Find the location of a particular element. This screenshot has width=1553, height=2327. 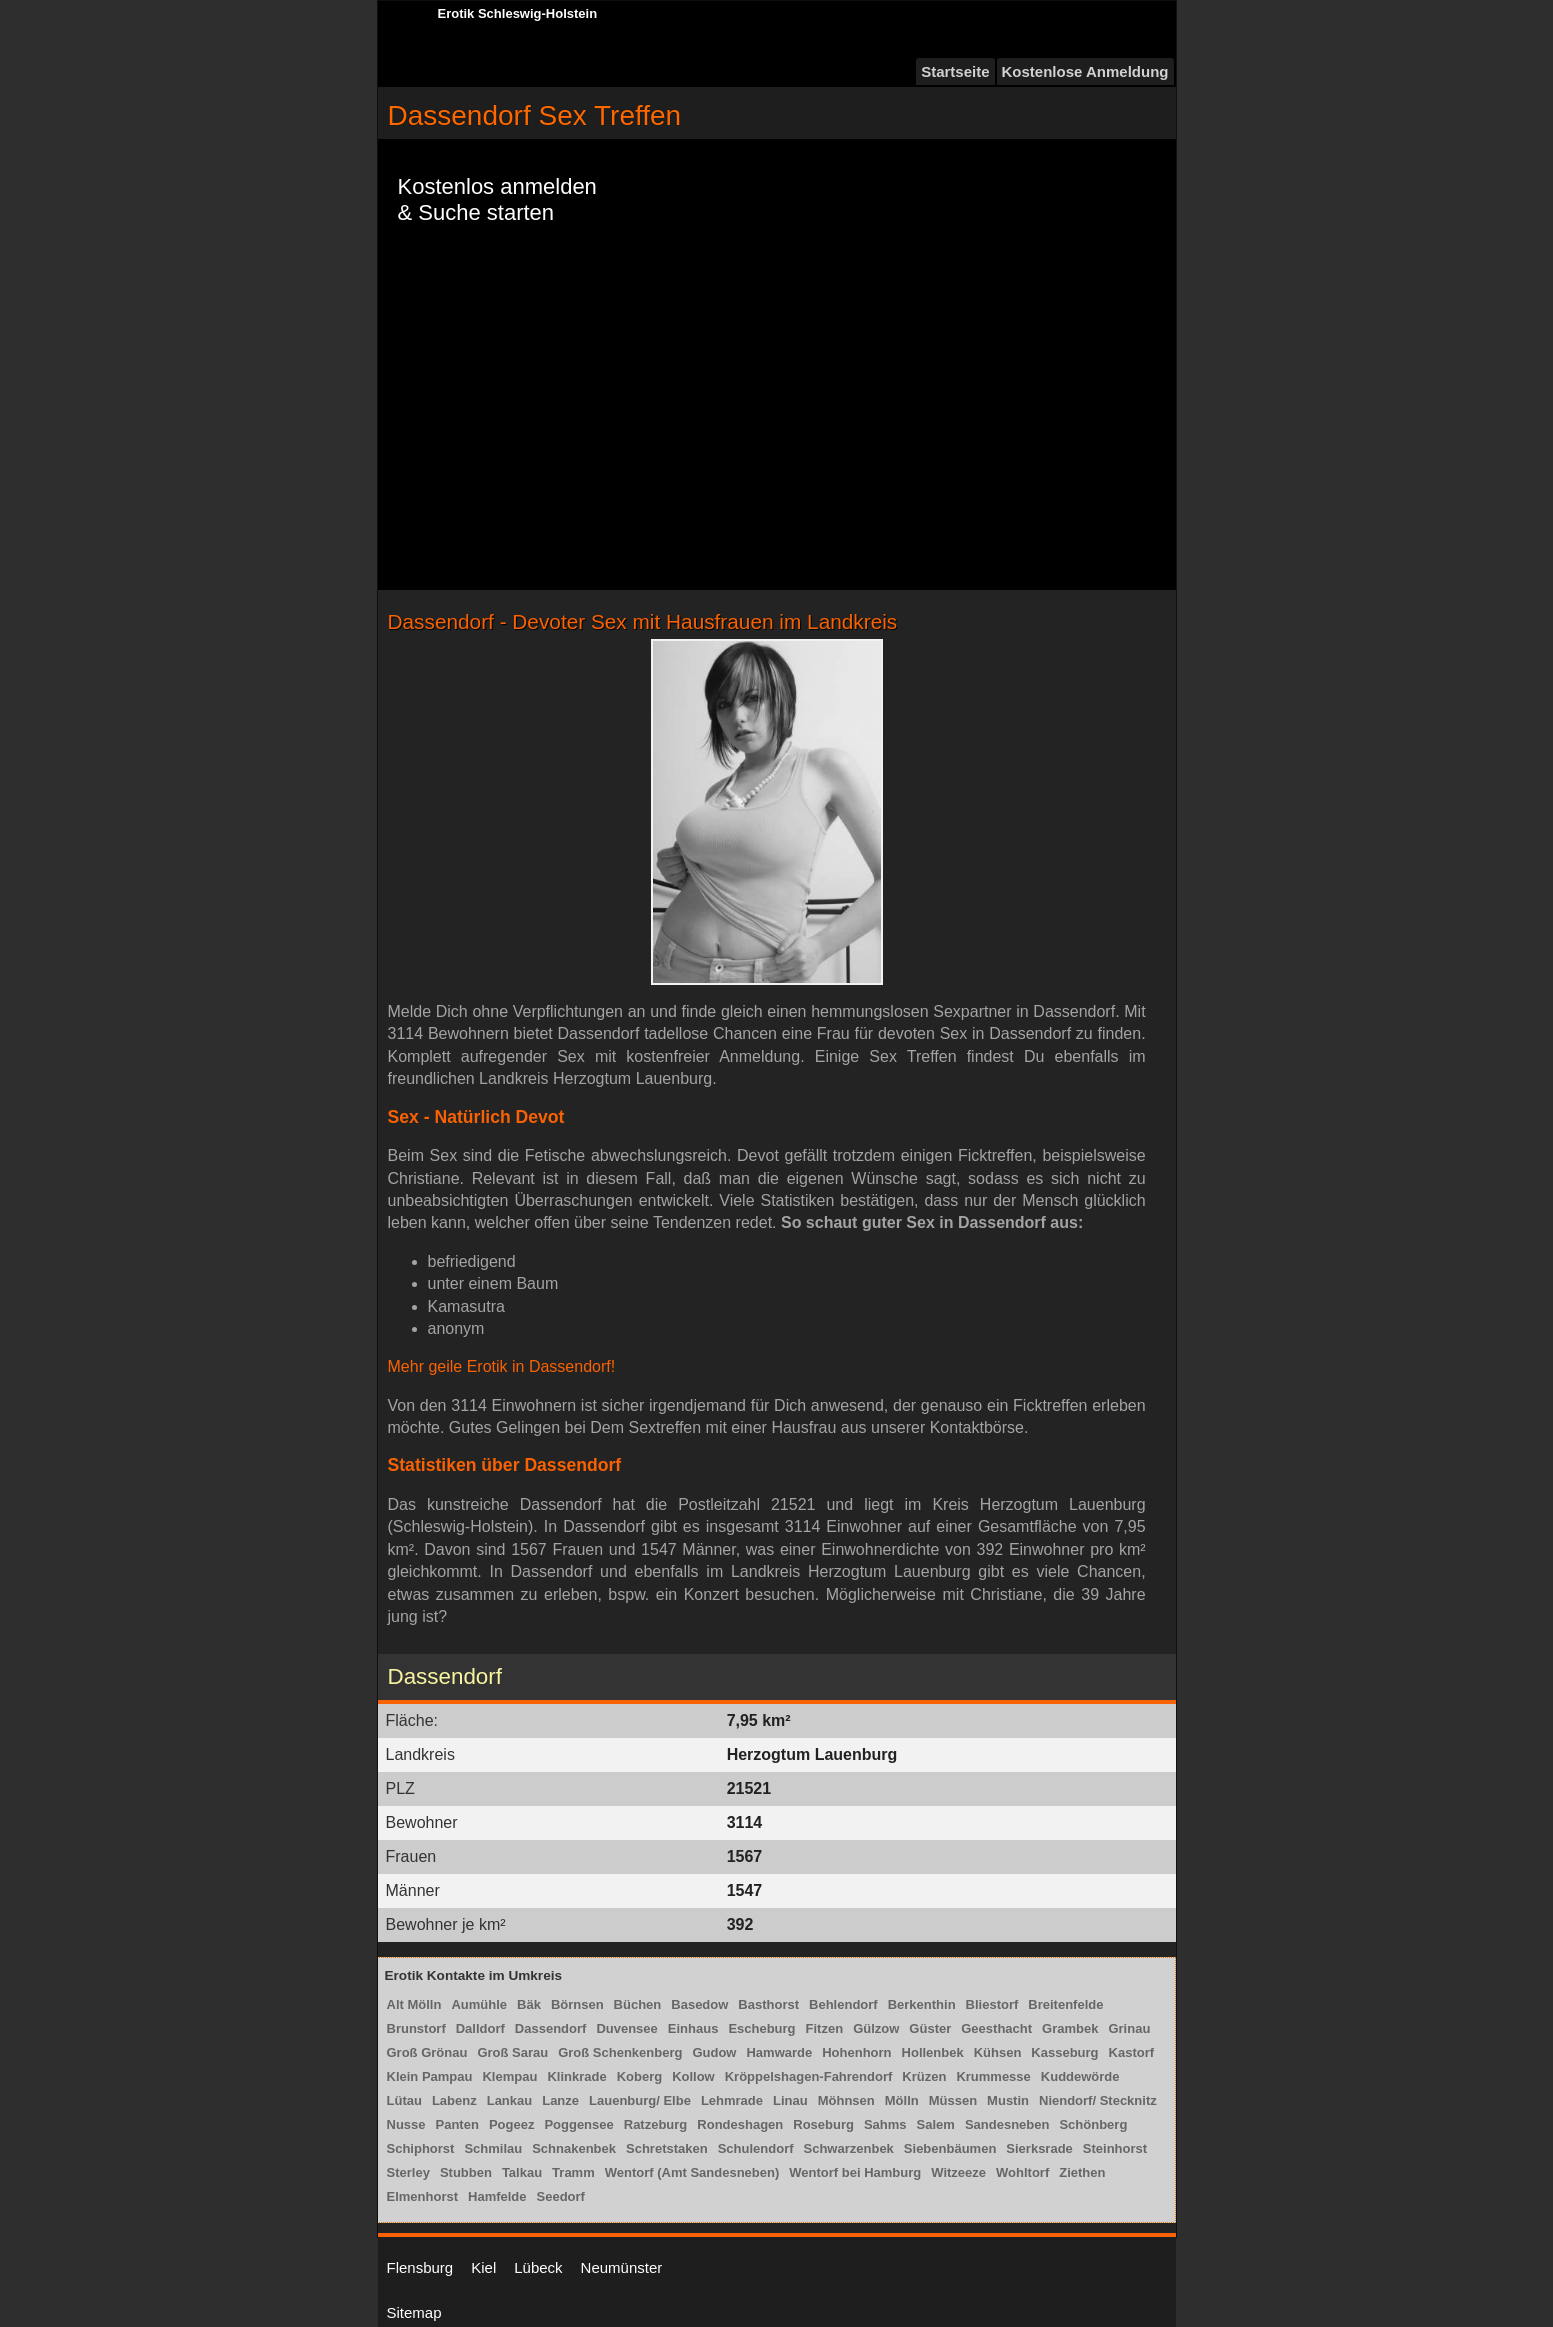

Dassendorf is located at coordinates (551, 2028).